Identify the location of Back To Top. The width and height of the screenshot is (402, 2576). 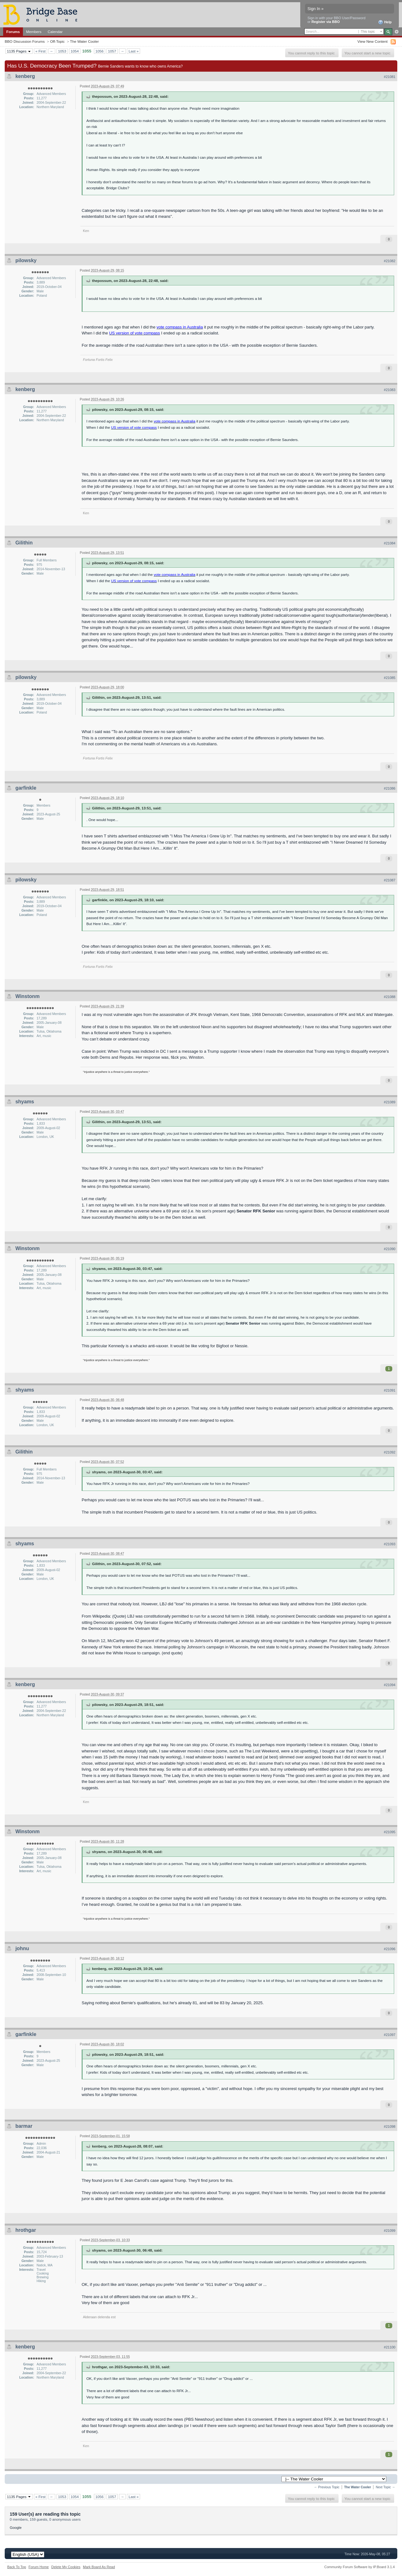
(16, 2567).